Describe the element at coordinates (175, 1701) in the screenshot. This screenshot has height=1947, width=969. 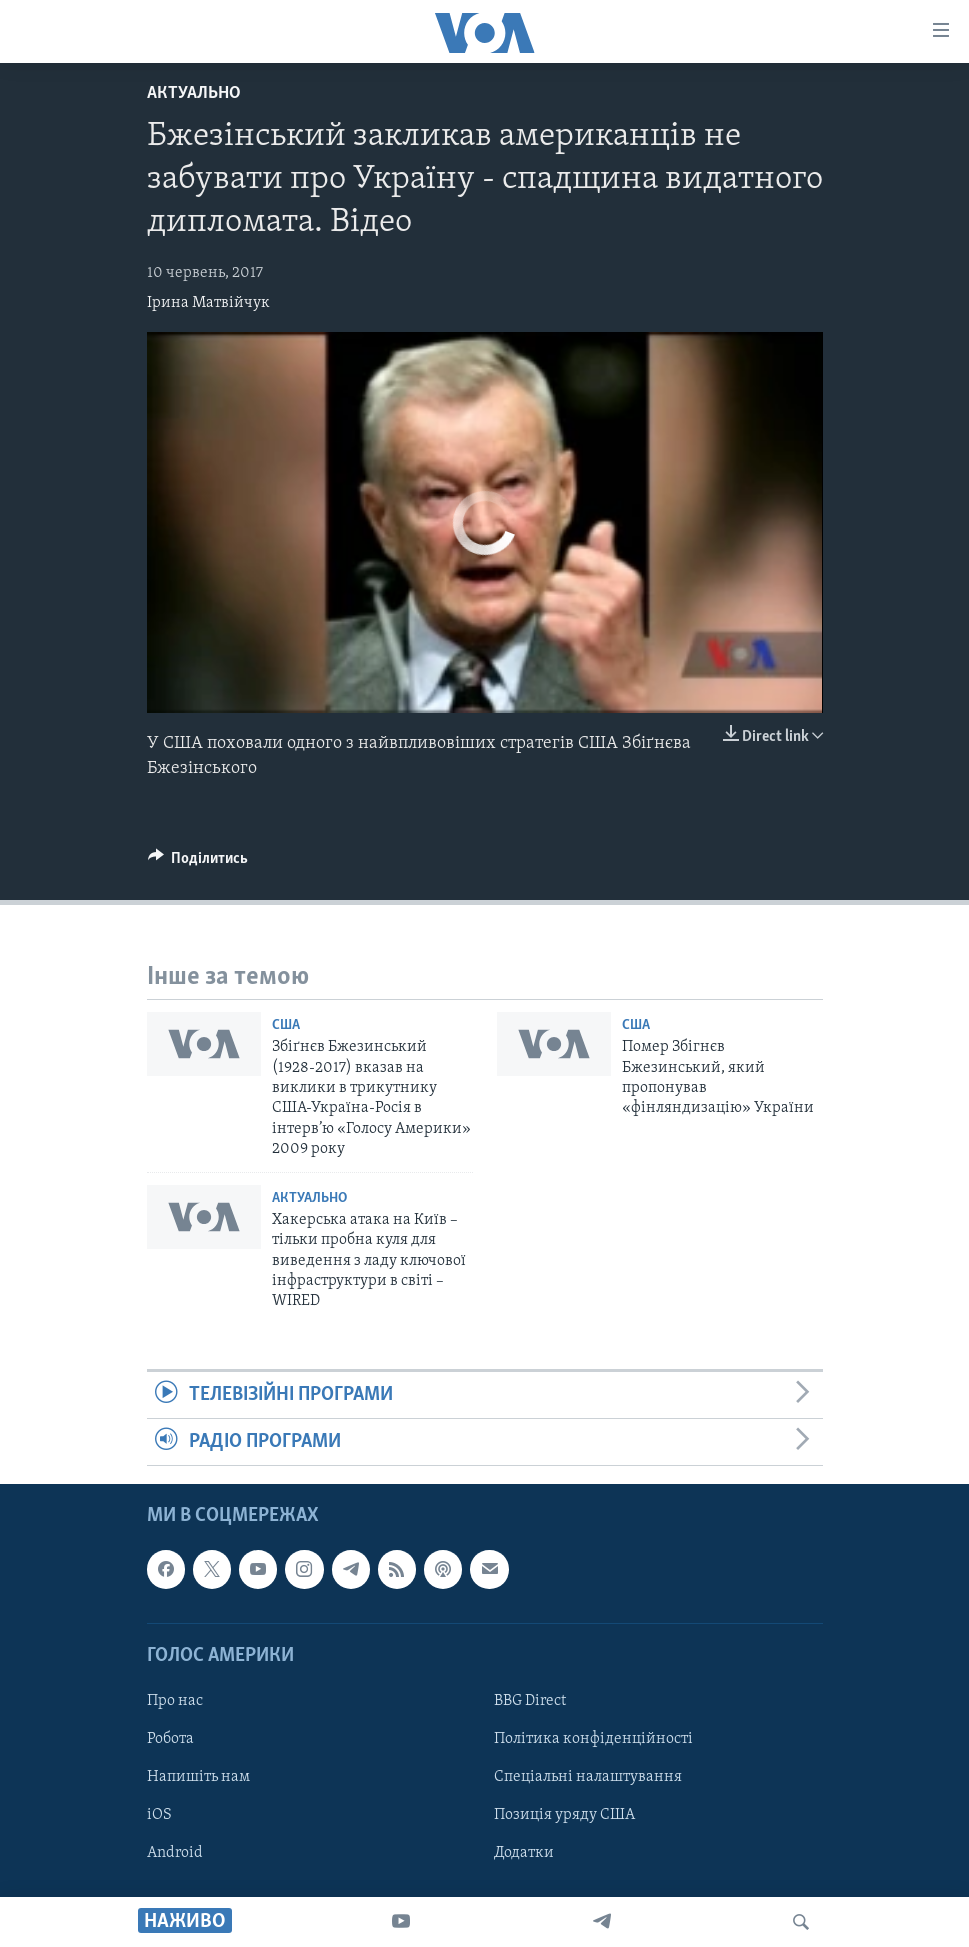
I see `Про нас` at that location.